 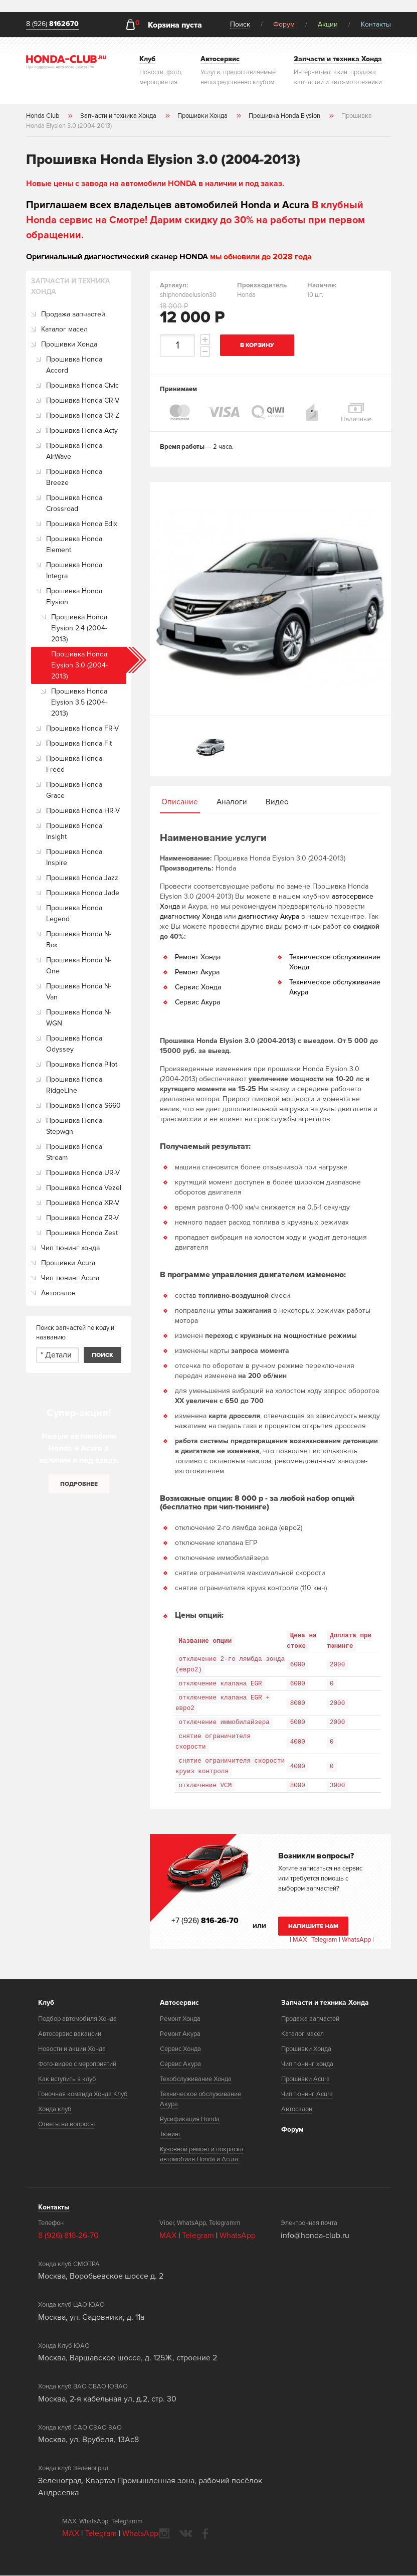 I want to click on Подробнее, so click(x=79, y=1484).